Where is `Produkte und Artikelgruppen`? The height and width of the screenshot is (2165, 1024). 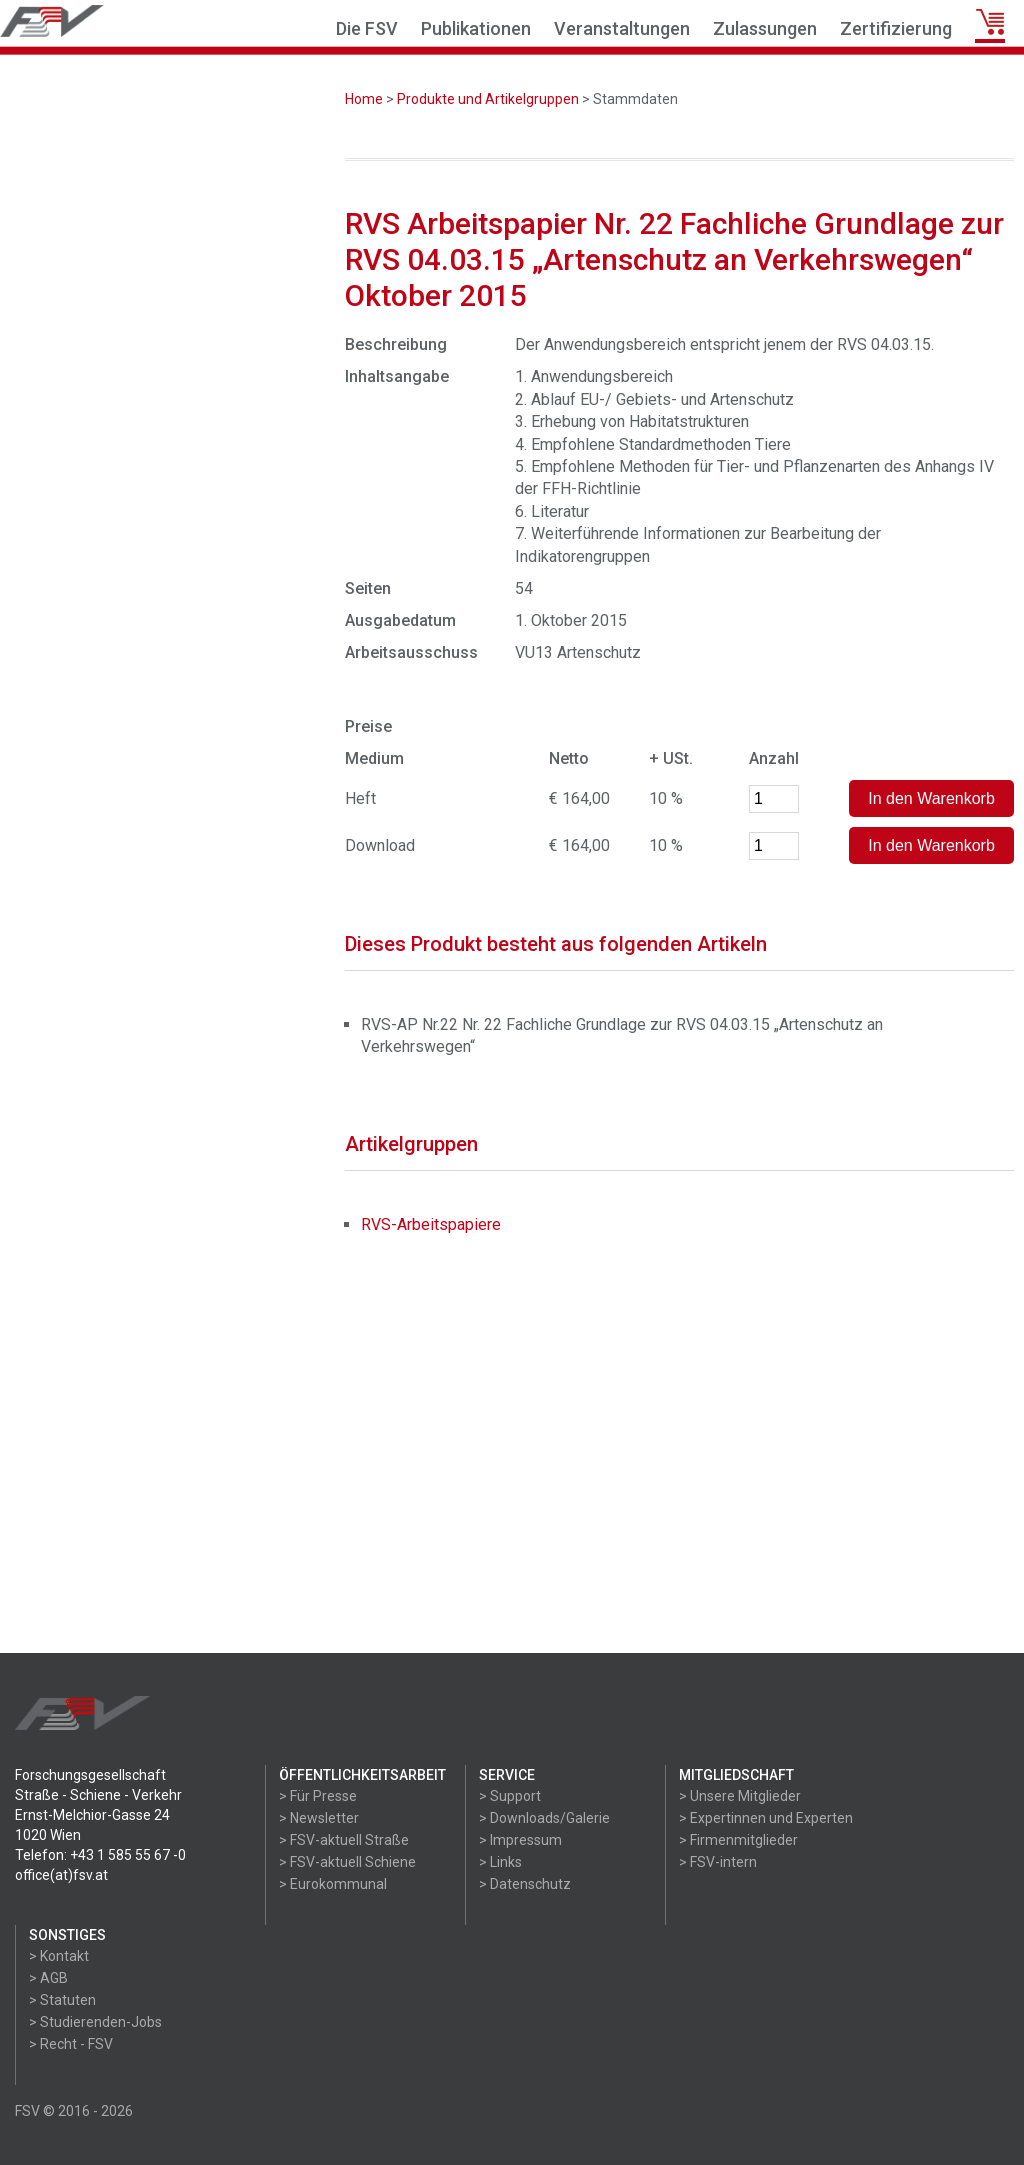 Produkte und Artikelgruppen is located at coordinates (488, 99).